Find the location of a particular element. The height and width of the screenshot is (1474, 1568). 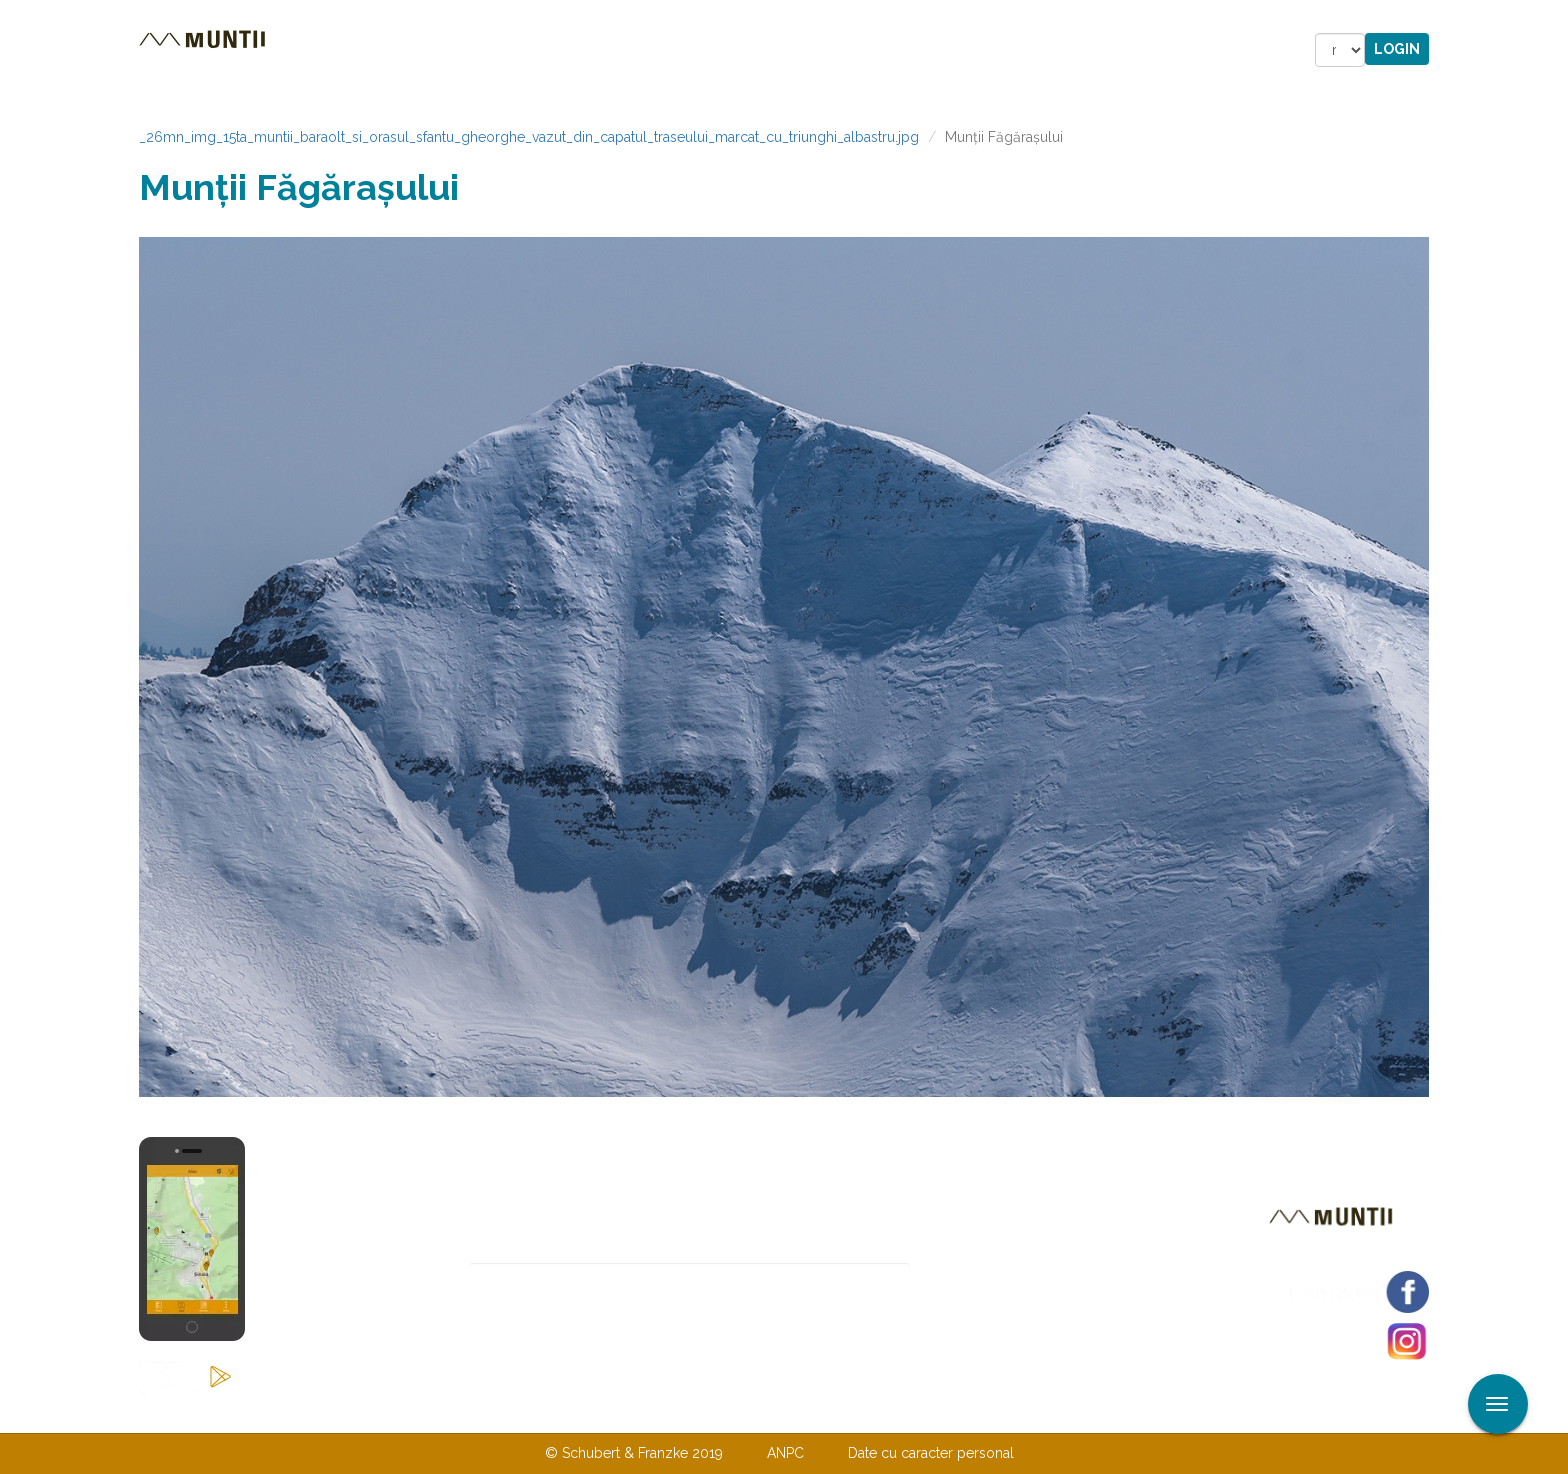

_26mn_img_15ta_muntii_baraolt_si_orasul_sfantu_gheorghe_vazut_din_capatul_traseului_marcat_cu_triunghi_albastru.jpg is located at coordinates (529, 137).